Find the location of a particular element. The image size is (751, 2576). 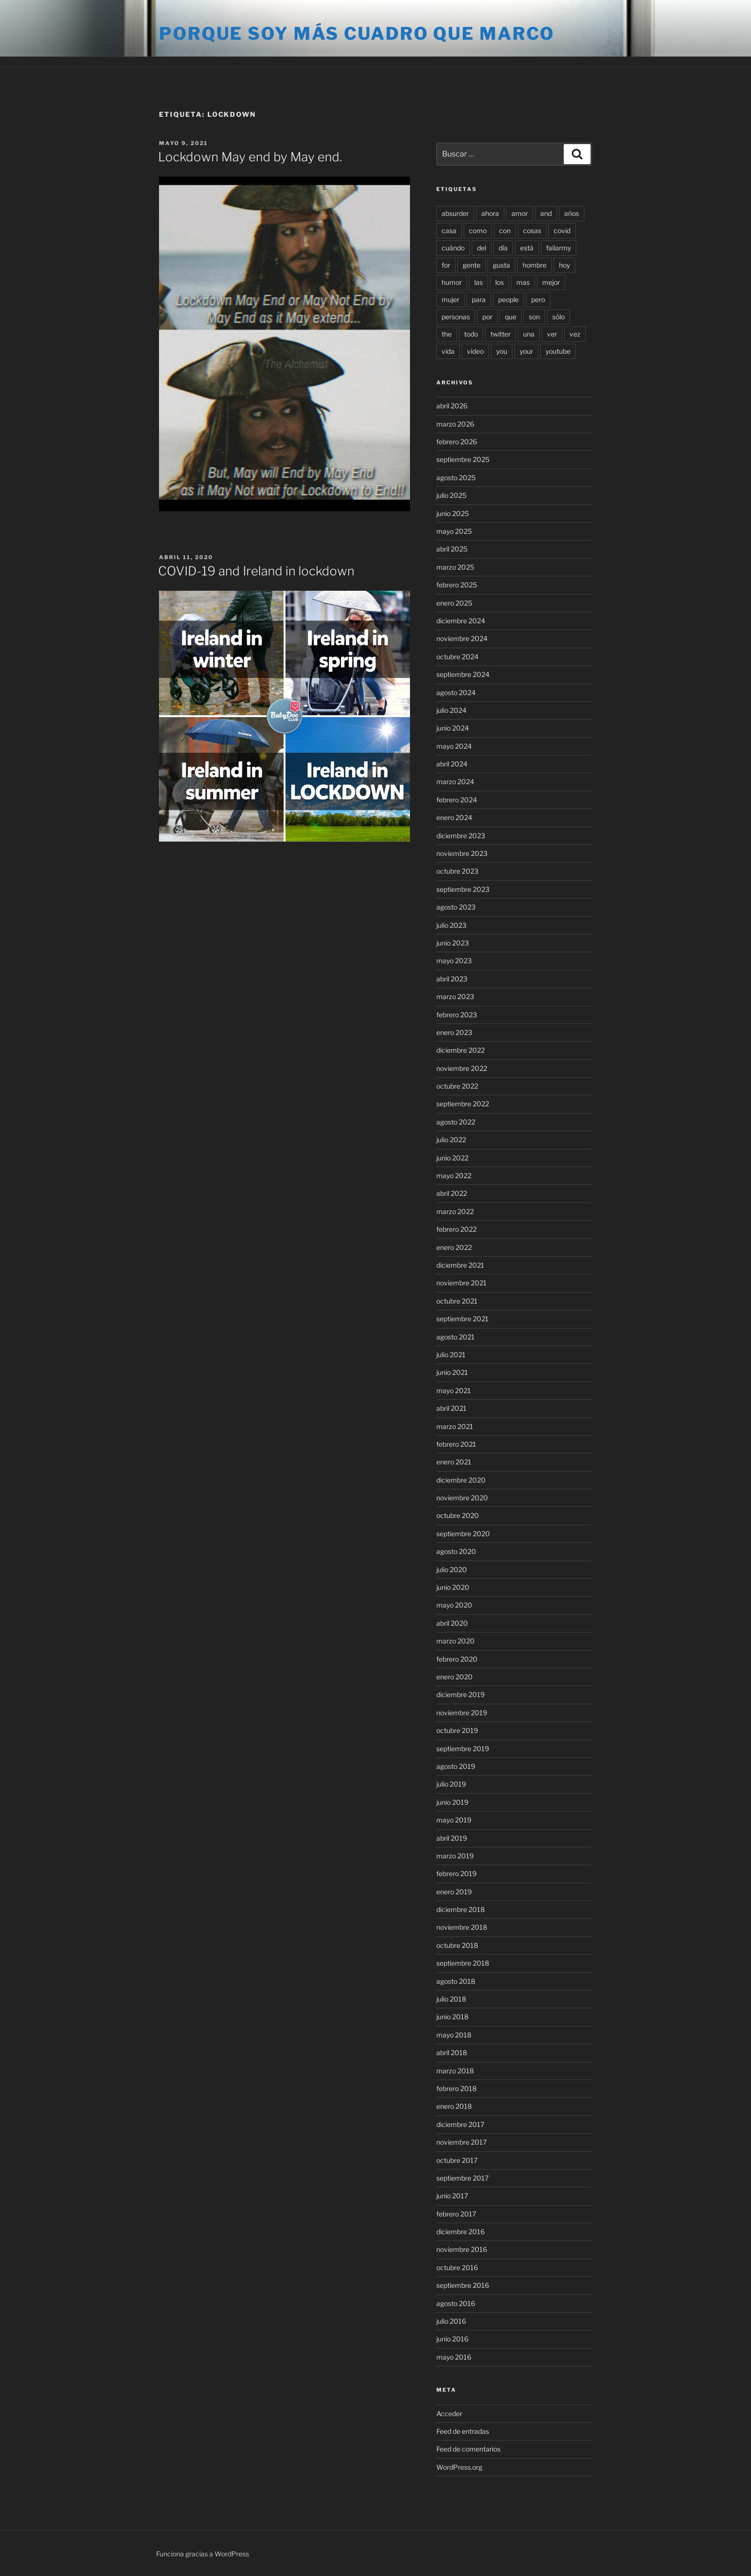

abril 2021 is located at coordinates (451, 1408).